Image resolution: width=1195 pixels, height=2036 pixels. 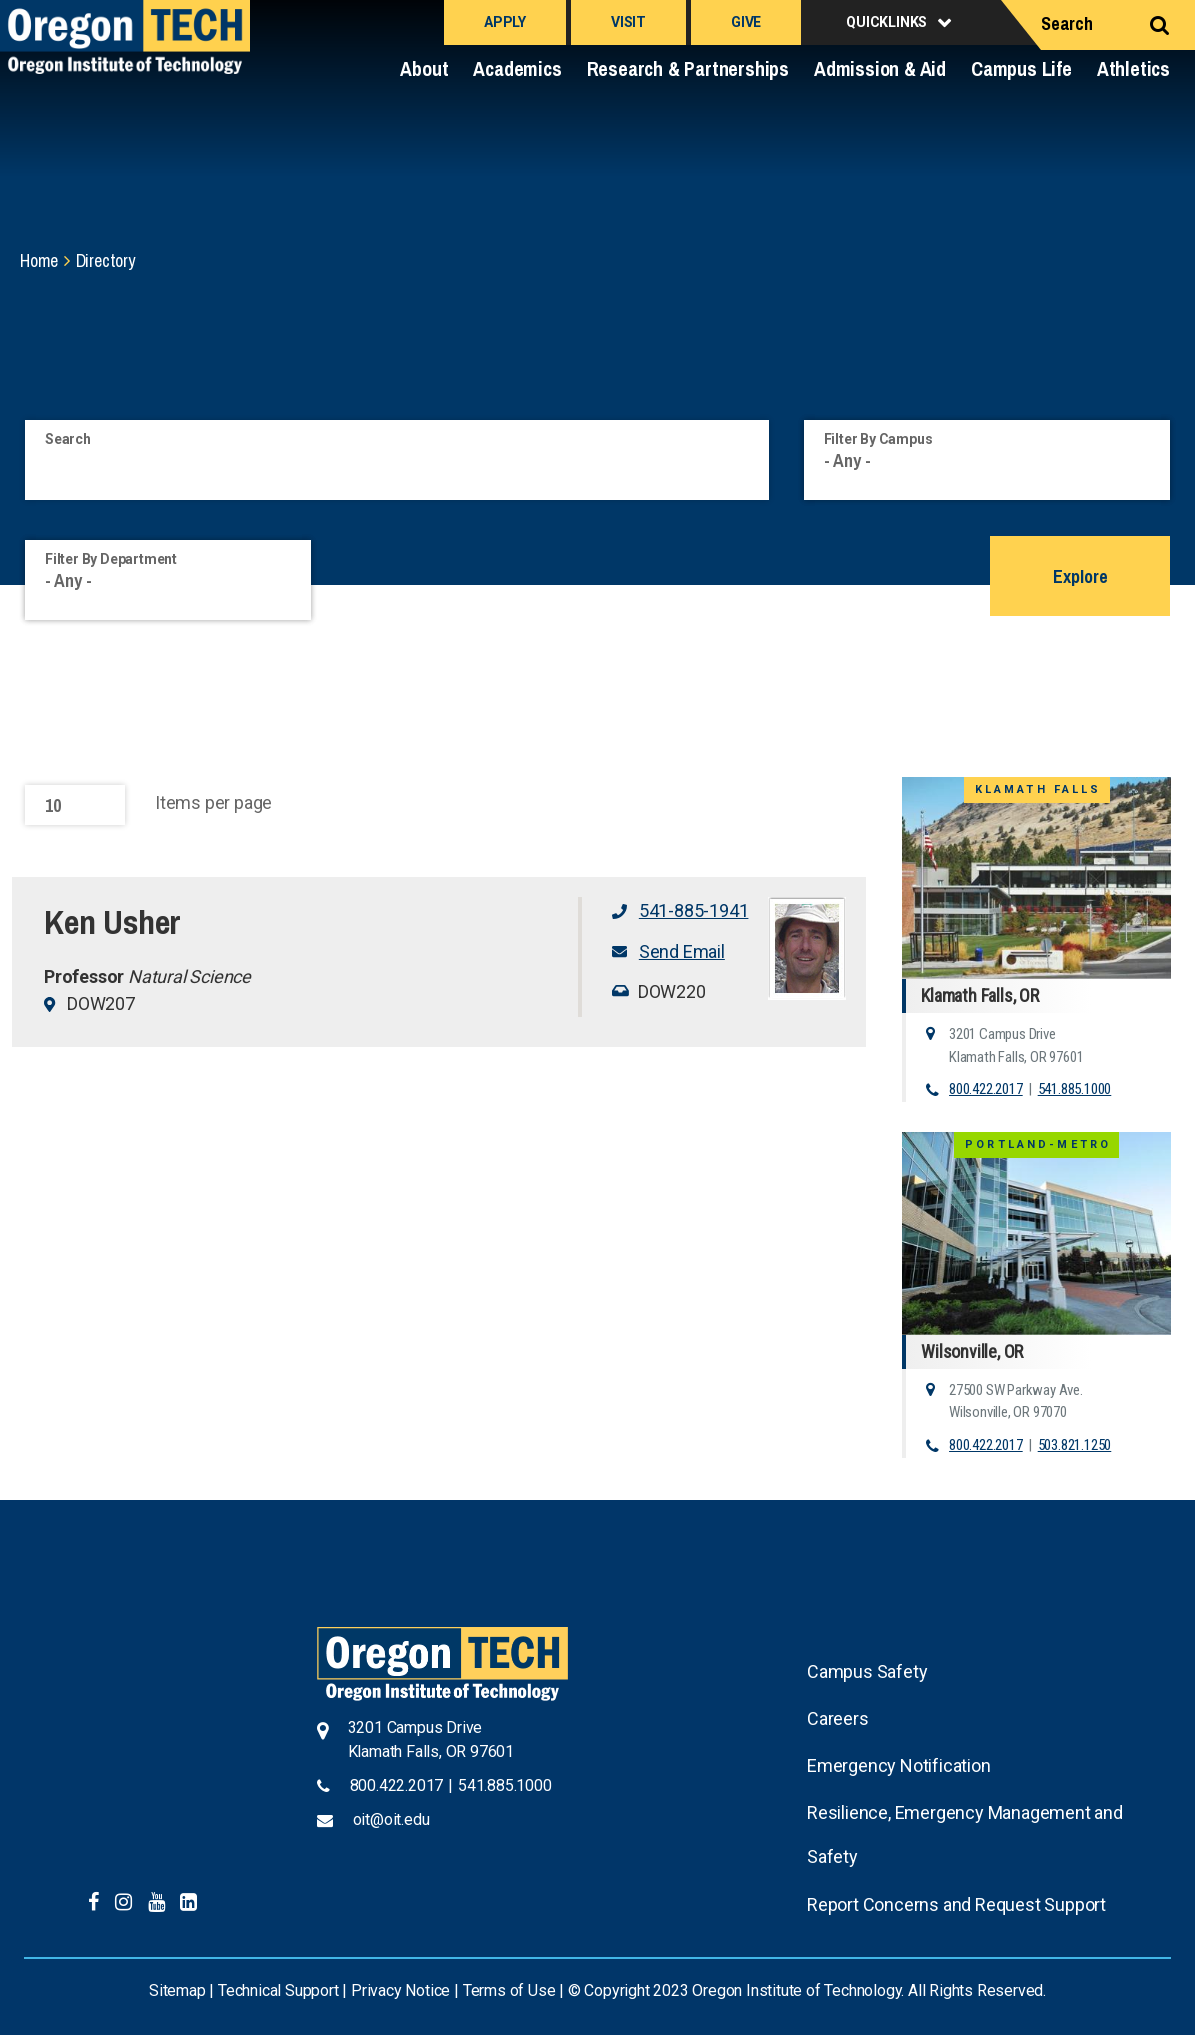 I want to click on Academics, so click(x=517, y=68).